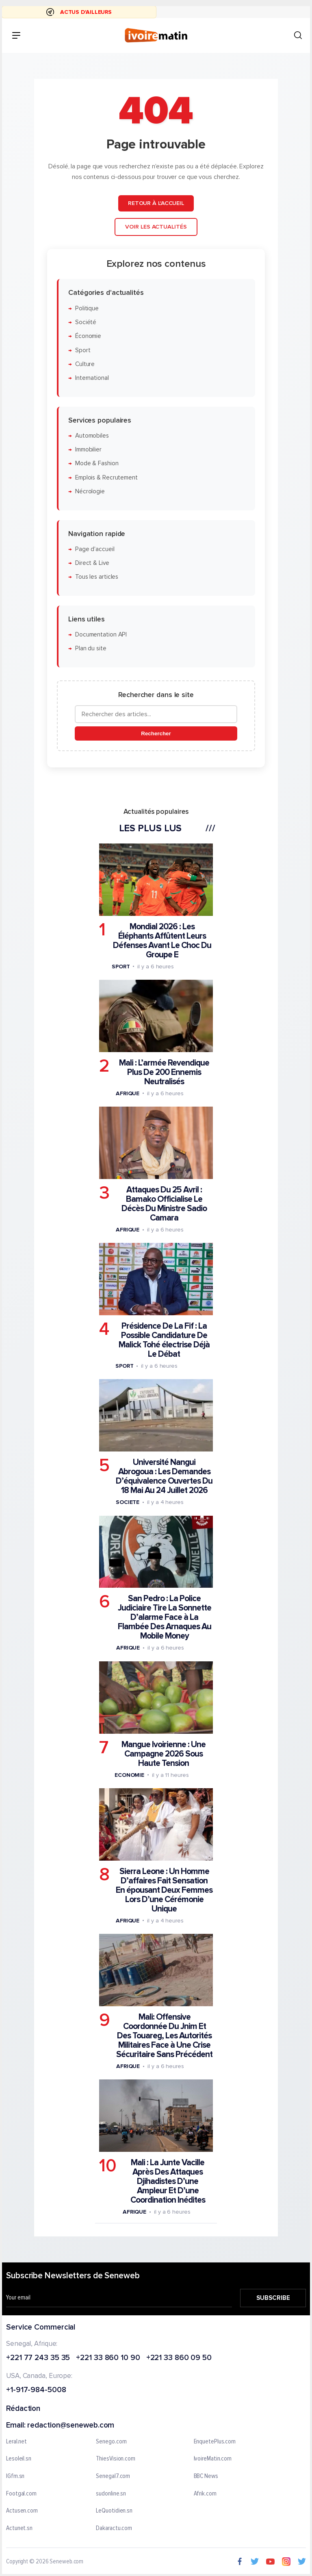  I want to click on Actunet.sn, so click(19, 2528).